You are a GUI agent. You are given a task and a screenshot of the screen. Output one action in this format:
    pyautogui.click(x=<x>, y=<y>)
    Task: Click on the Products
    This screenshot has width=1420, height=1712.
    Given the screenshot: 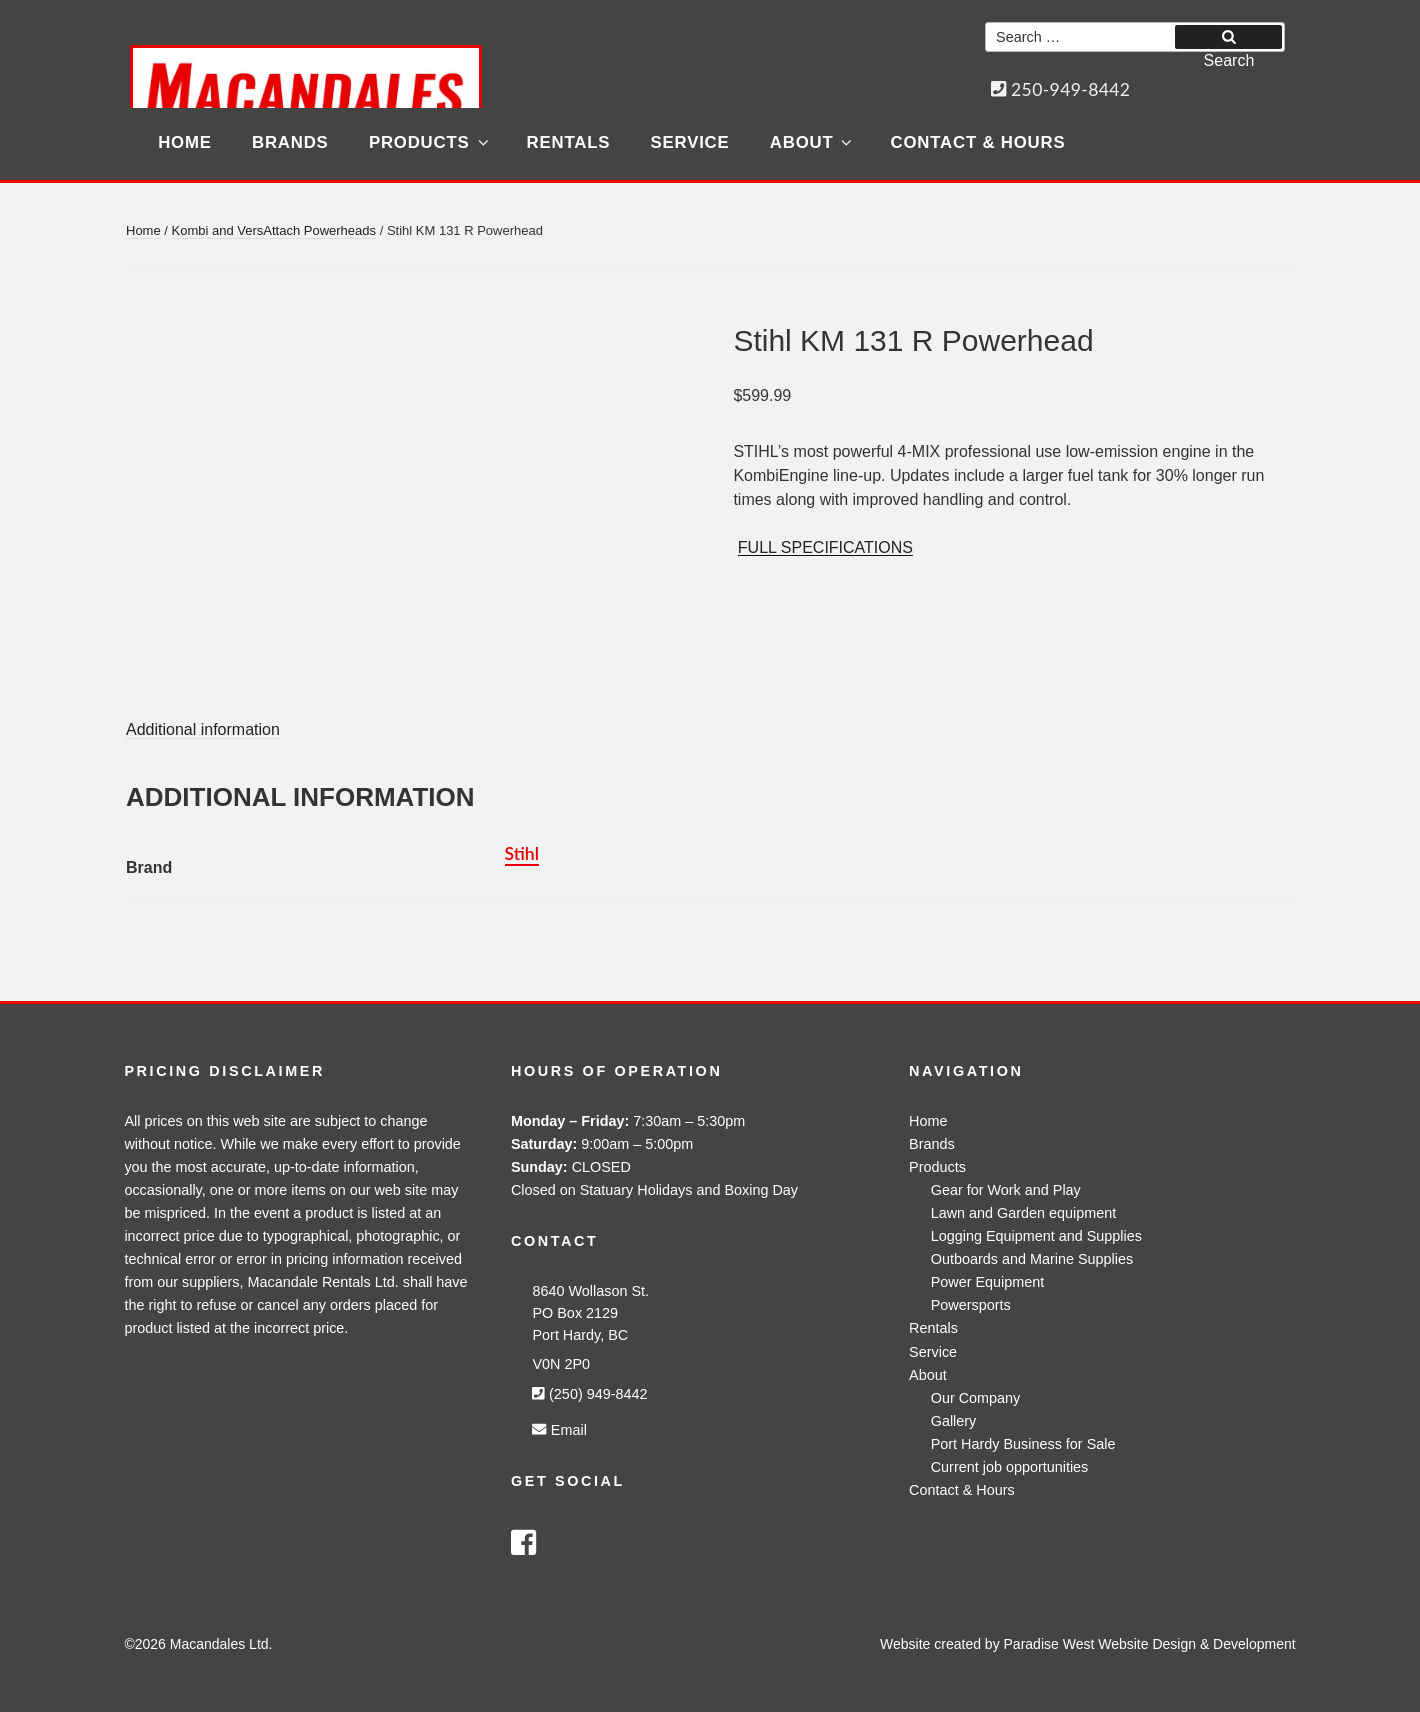 What is the action you would take?
    pyautogui.click(x=430, y=142)
    